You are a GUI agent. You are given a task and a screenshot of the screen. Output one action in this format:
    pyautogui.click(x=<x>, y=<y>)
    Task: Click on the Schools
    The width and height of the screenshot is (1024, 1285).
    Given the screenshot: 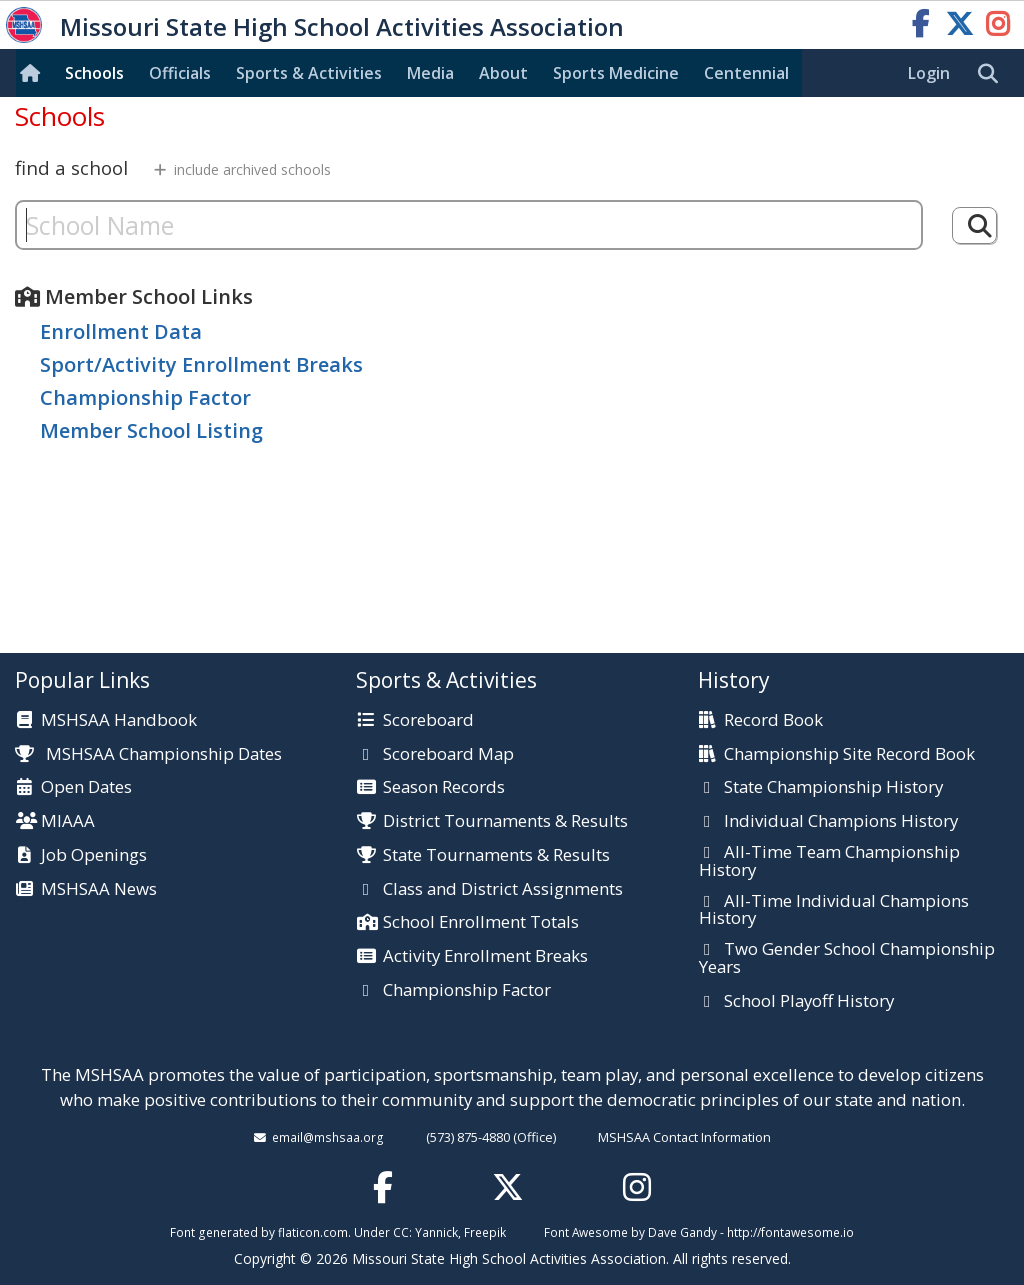 What is the action you would take?
    pyautogui.click(x=94, y=73)
    